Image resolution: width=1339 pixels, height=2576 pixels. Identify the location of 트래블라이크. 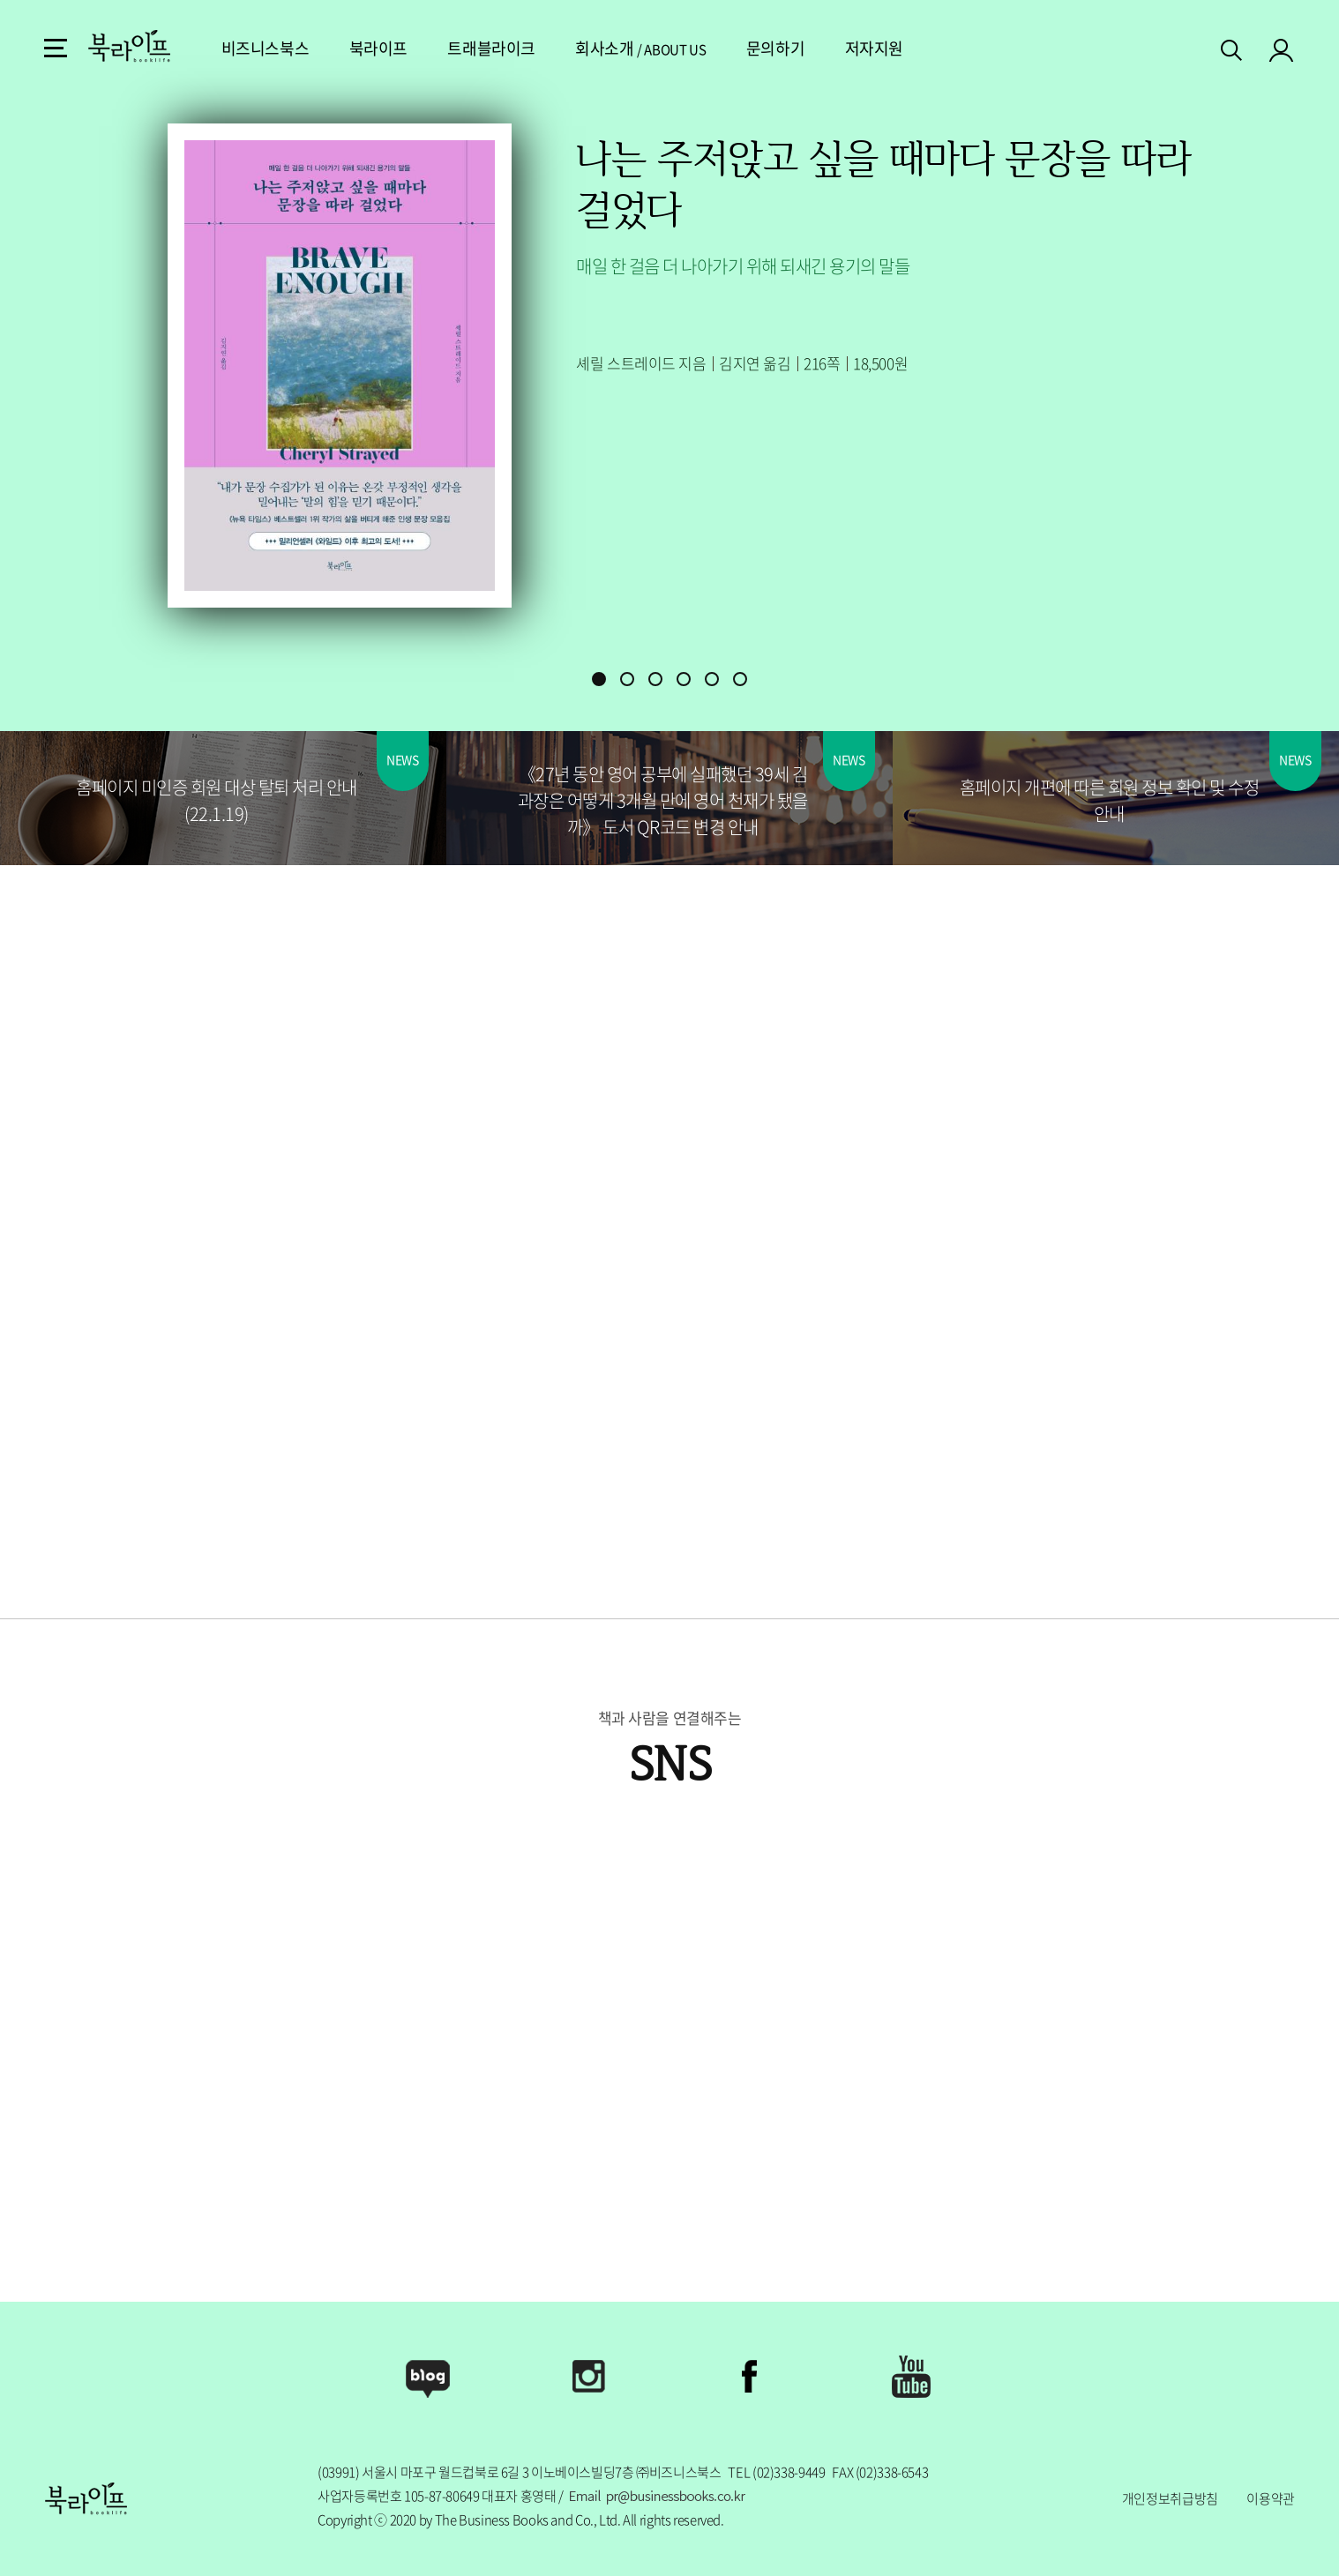
(760, 48).